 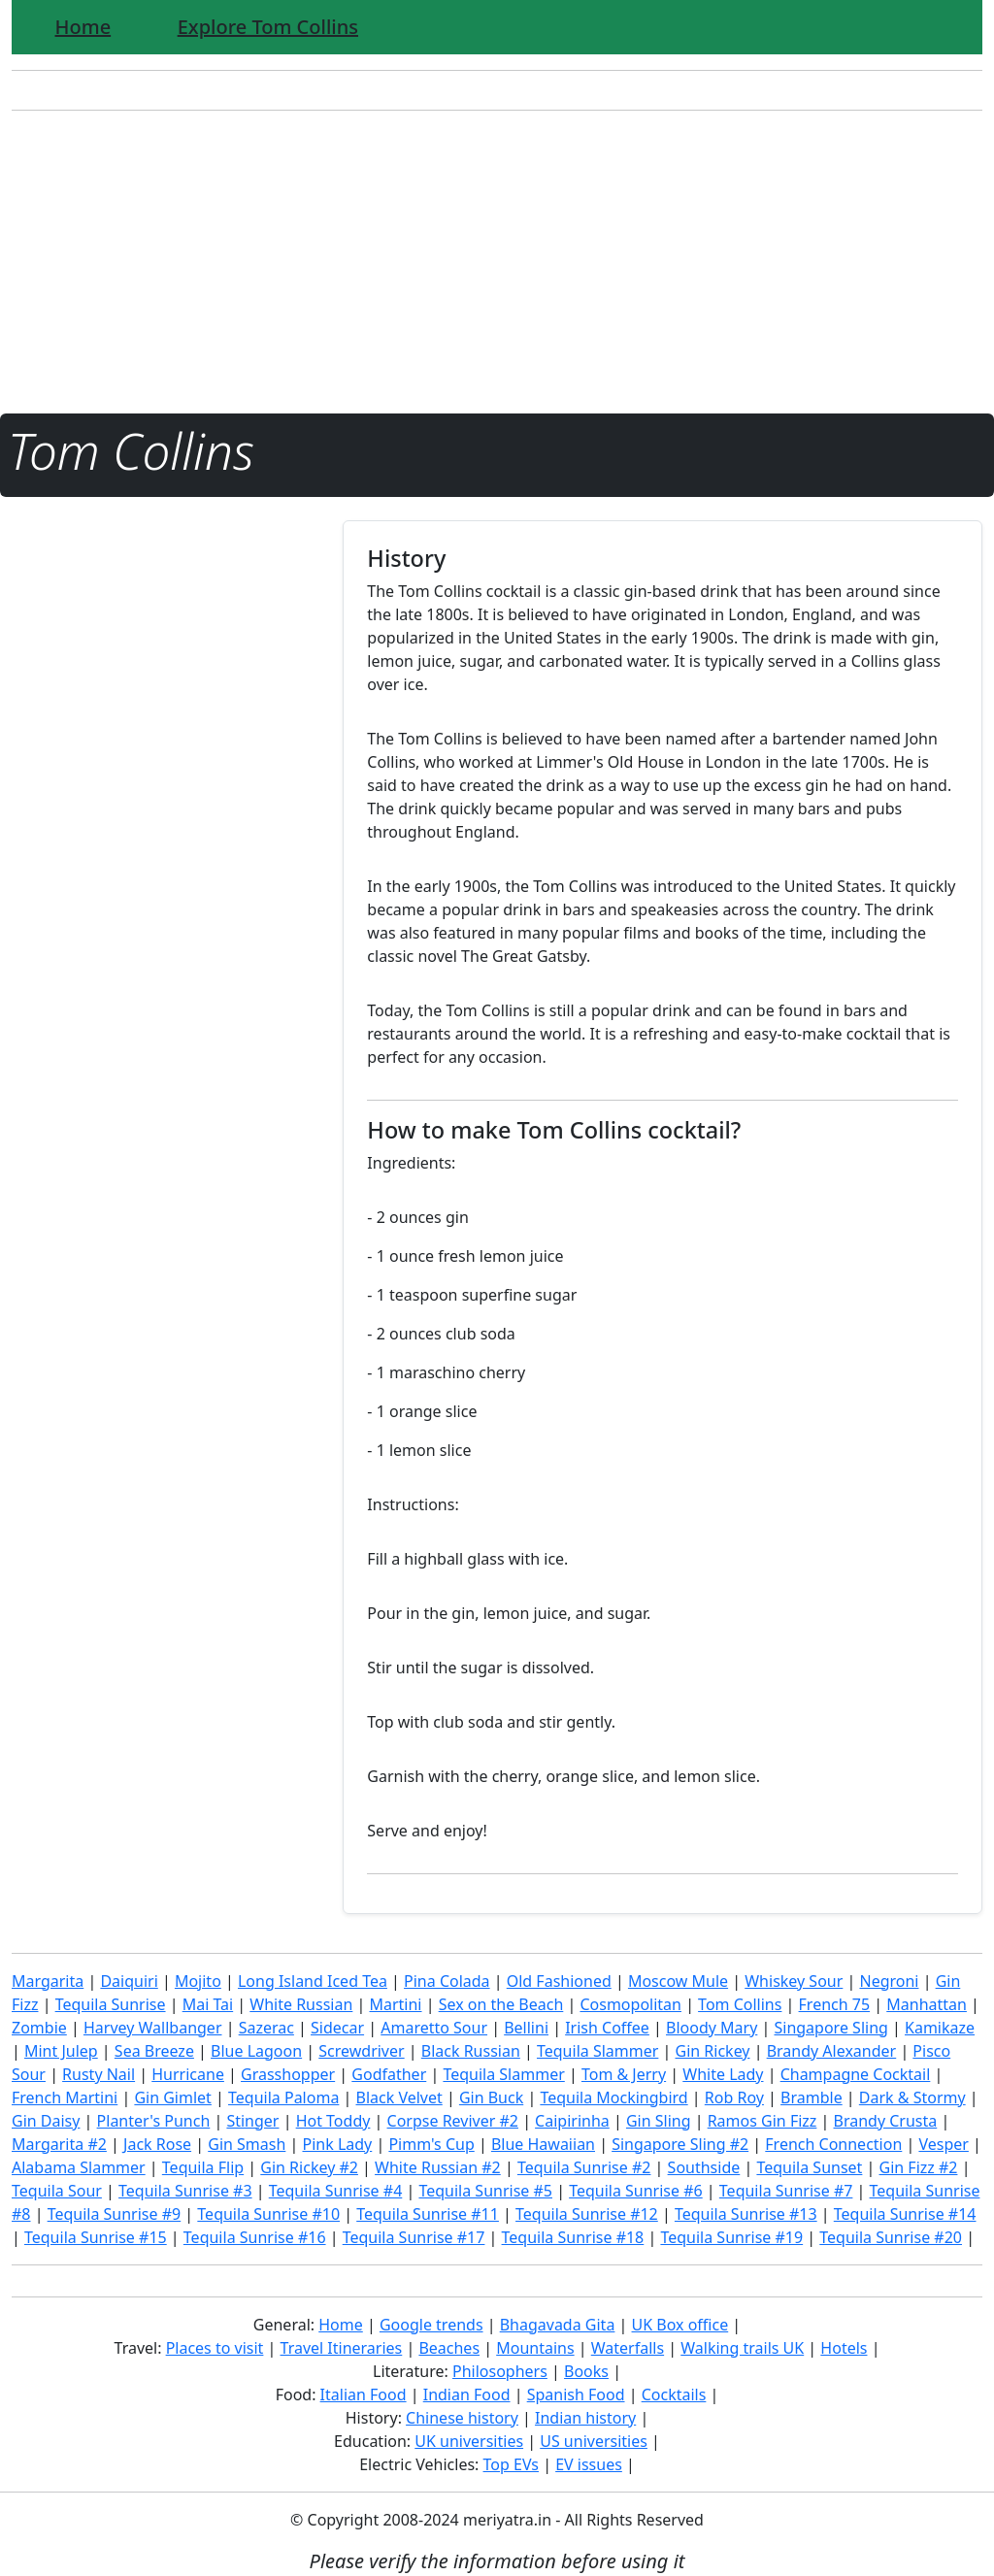 I want to click on Home, so click(x=83, y=27).